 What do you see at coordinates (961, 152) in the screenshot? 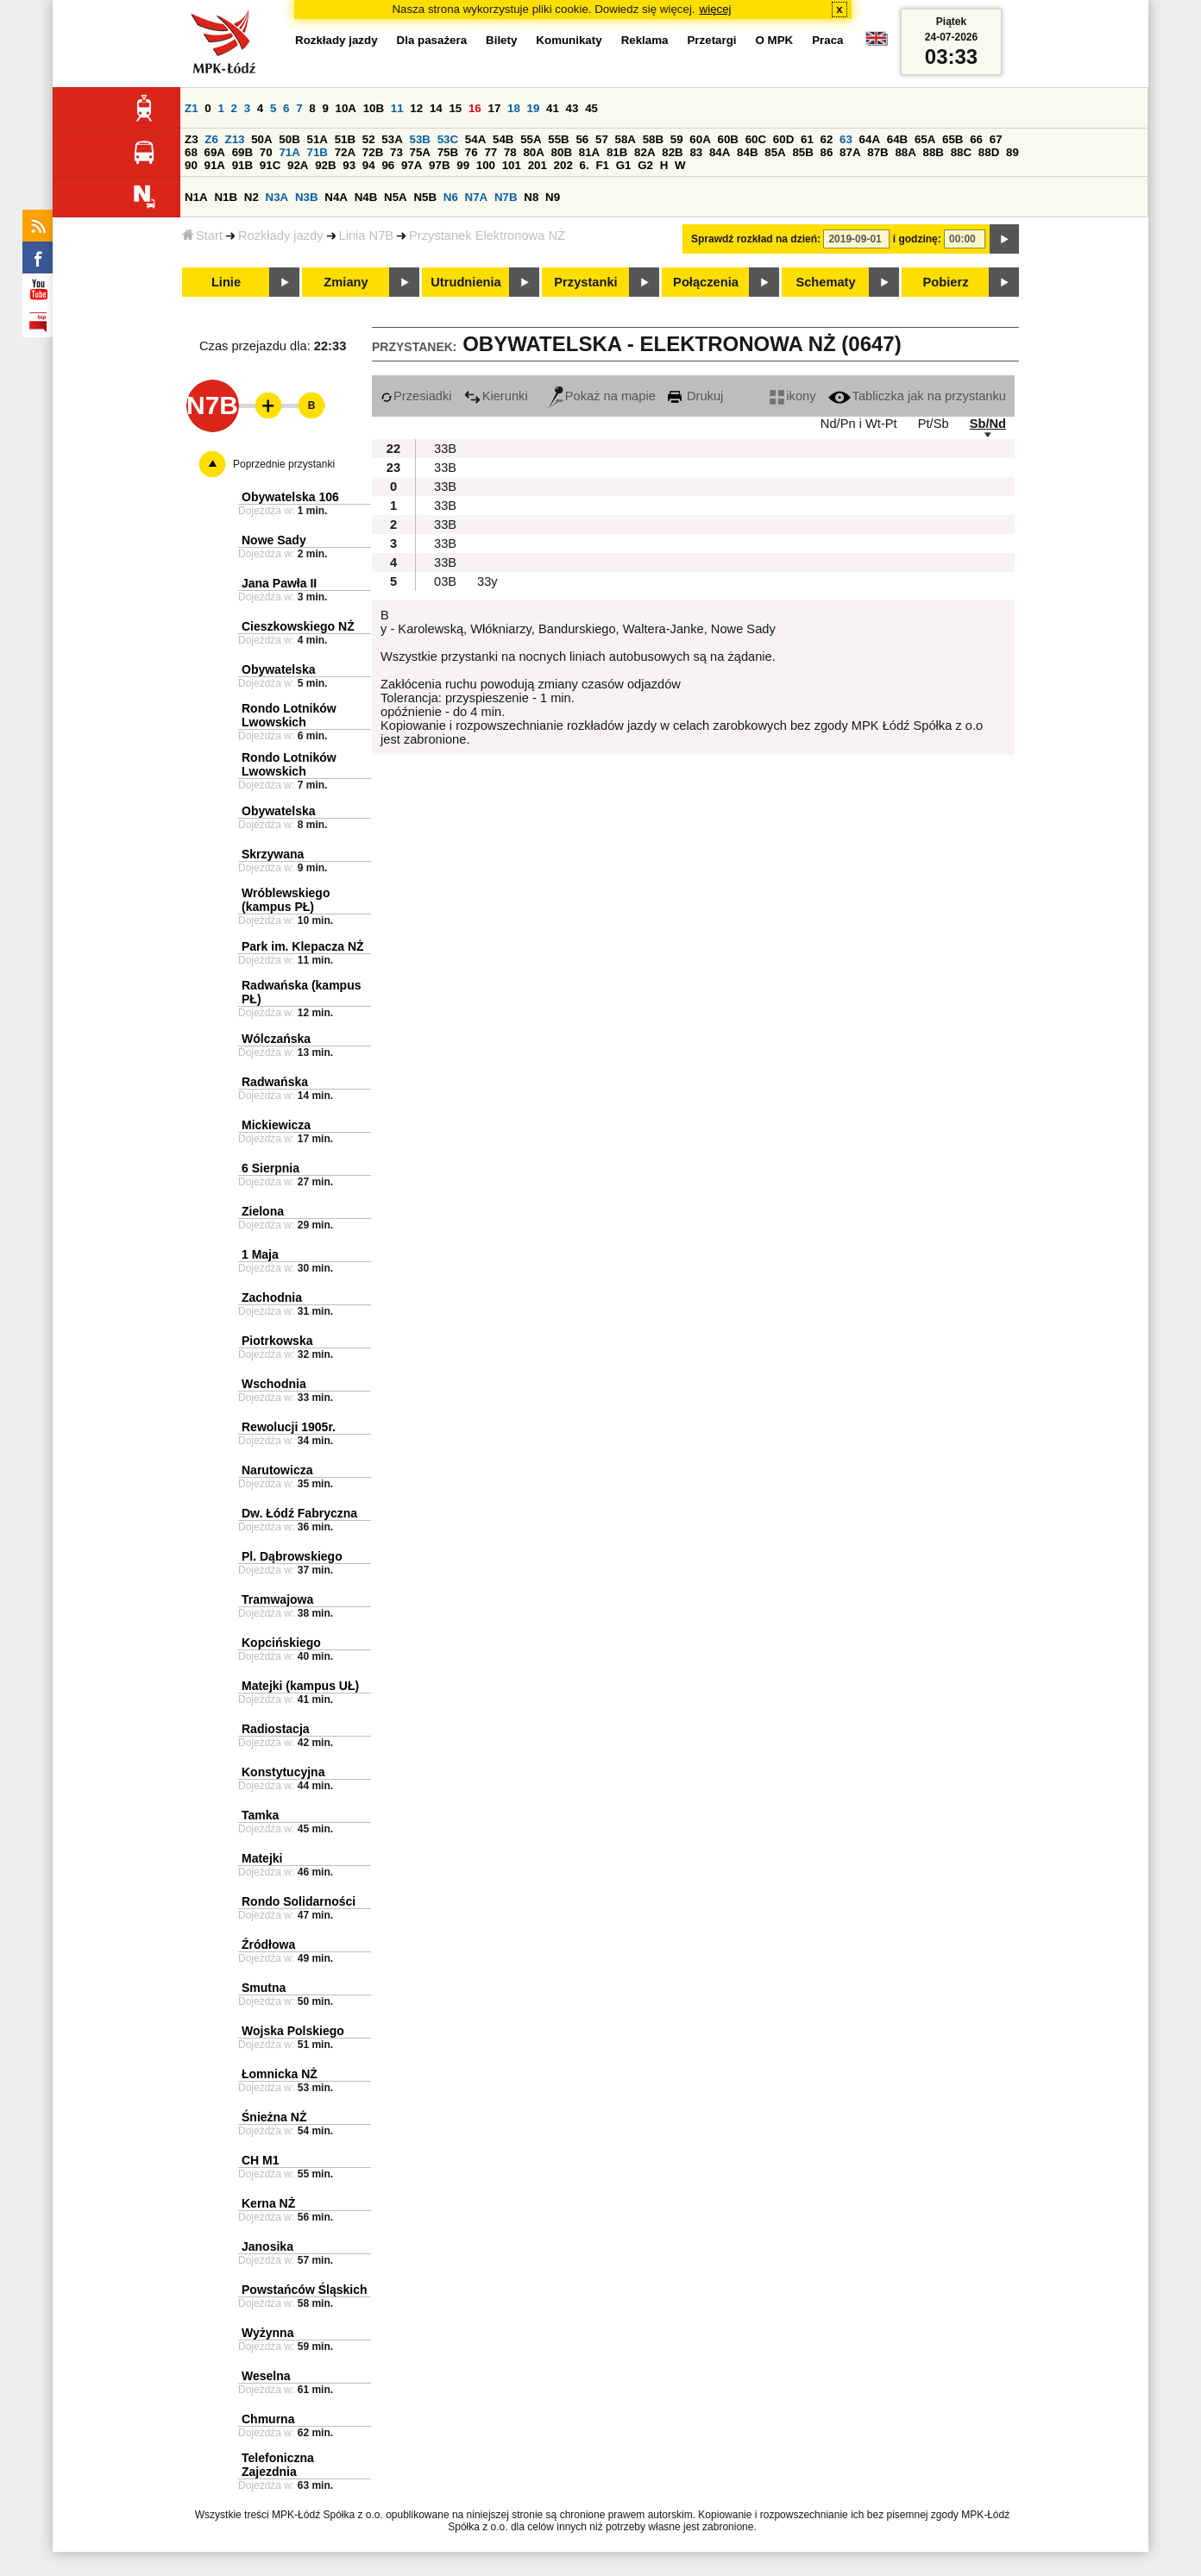
I see `88C` at bounding box center [961, 152].